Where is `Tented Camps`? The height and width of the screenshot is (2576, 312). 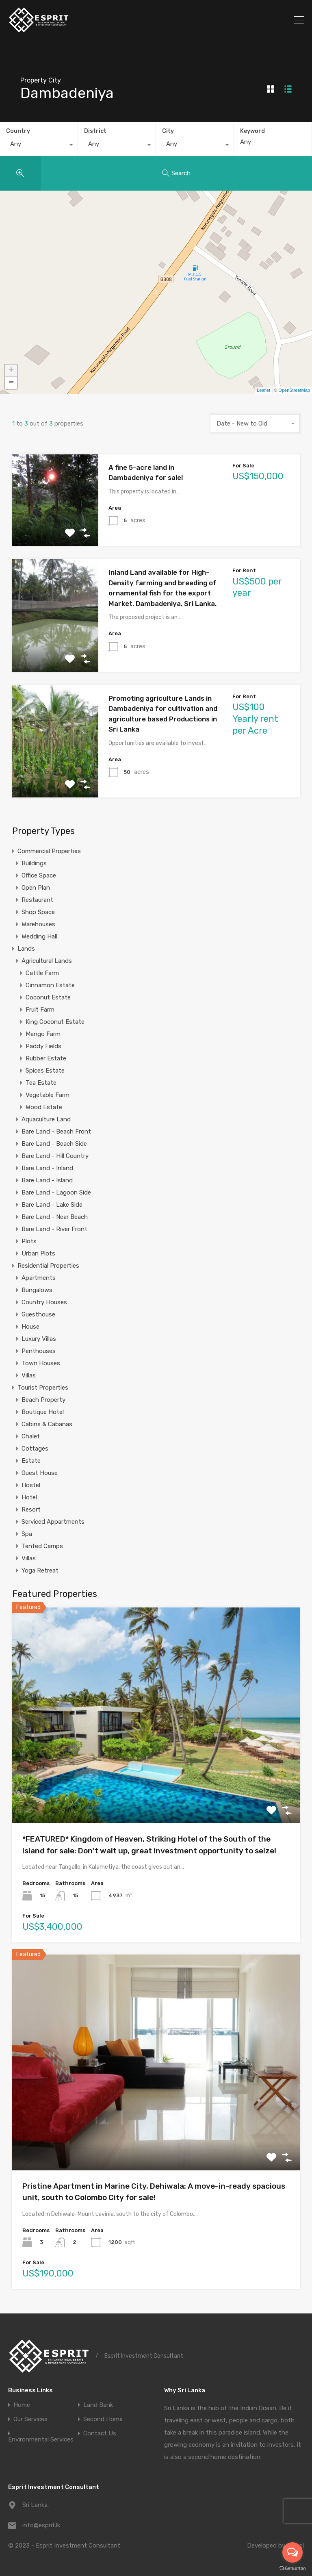 Tented Camps is located at coordinates (42, 1546).